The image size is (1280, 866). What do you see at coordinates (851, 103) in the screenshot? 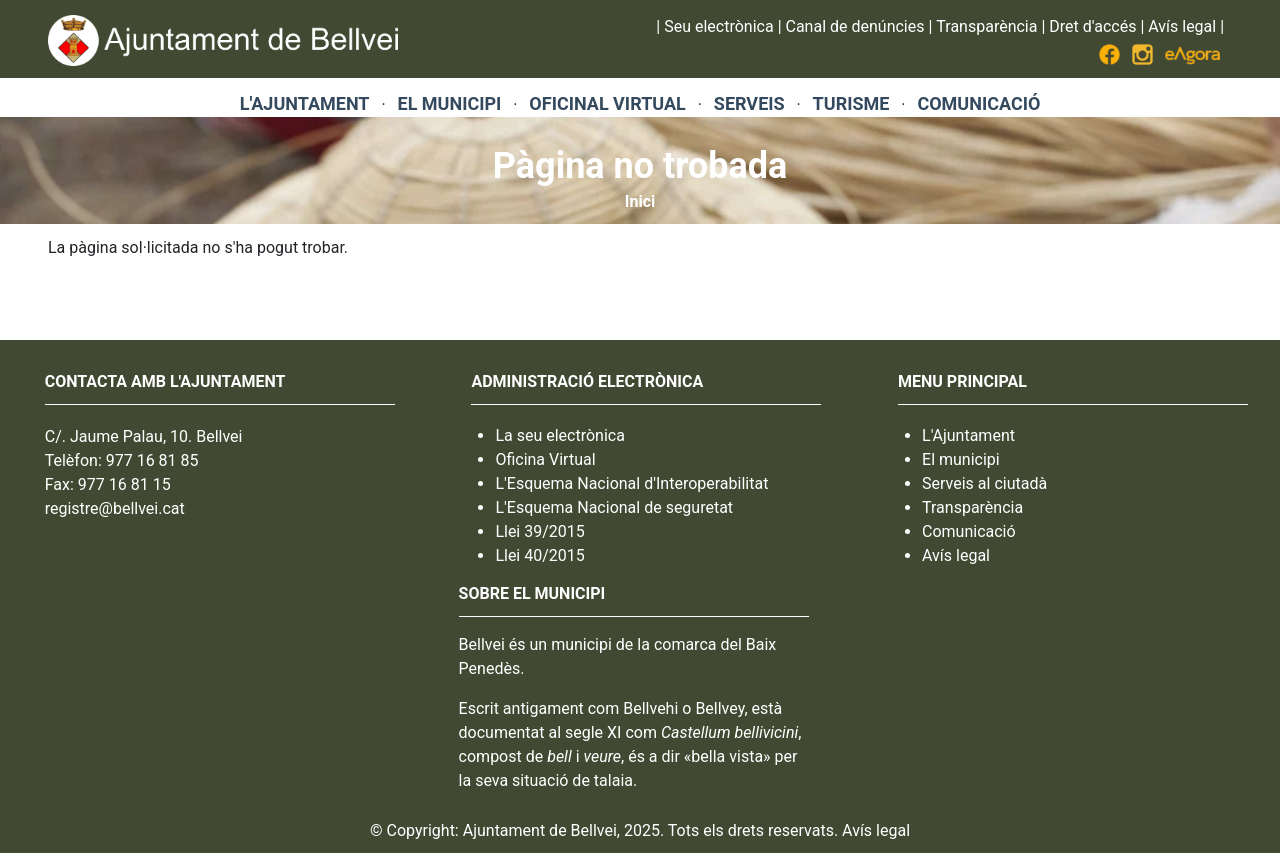
I see `TURISME` at bounding box center [851, 103].